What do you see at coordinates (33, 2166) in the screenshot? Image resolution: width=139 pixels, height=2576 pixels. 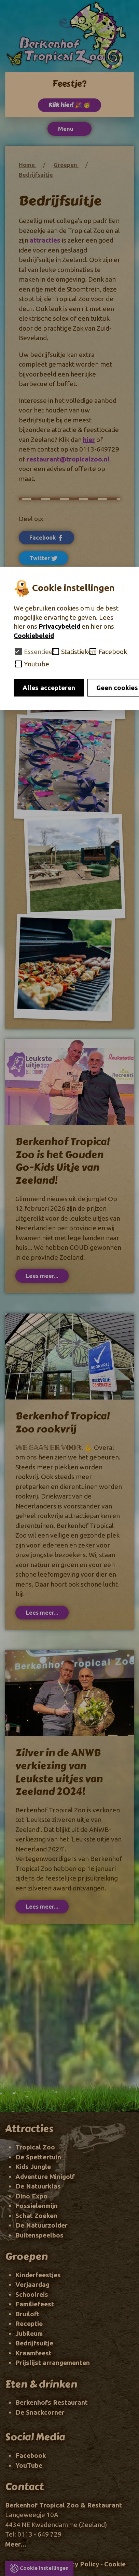 I see `Kids Jungle` at bounding box center [33, 2166].